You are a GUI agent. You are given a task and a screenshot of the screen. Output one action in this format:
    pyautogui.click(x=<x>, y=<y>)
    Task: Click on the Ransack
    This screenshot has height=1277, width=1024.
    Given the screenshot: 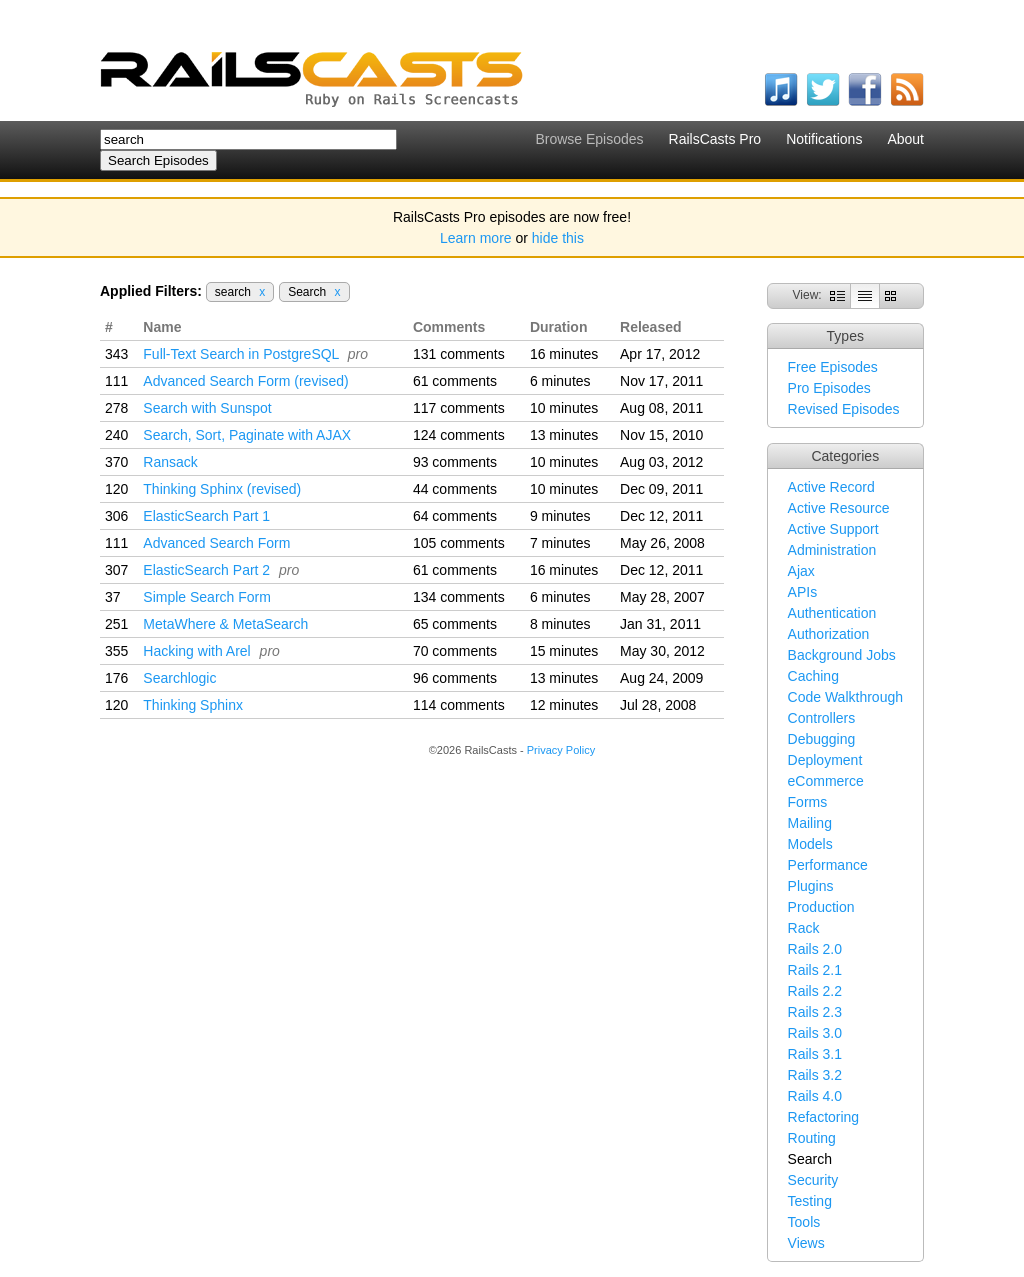 What is the action you would take?
    pyautogui.click(x=170, y=462)
    